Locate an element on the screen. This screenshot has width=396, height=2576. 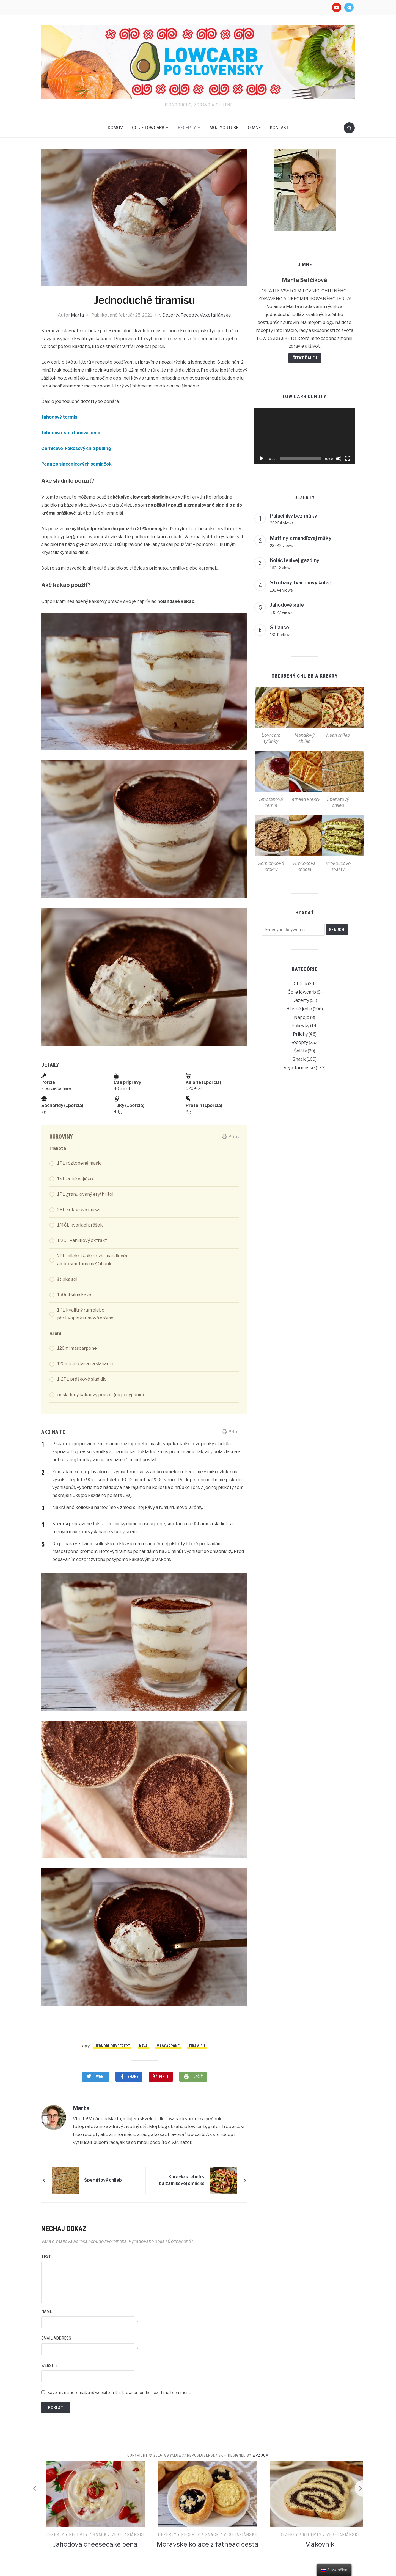
Domov is located at coordinates (115, 127).